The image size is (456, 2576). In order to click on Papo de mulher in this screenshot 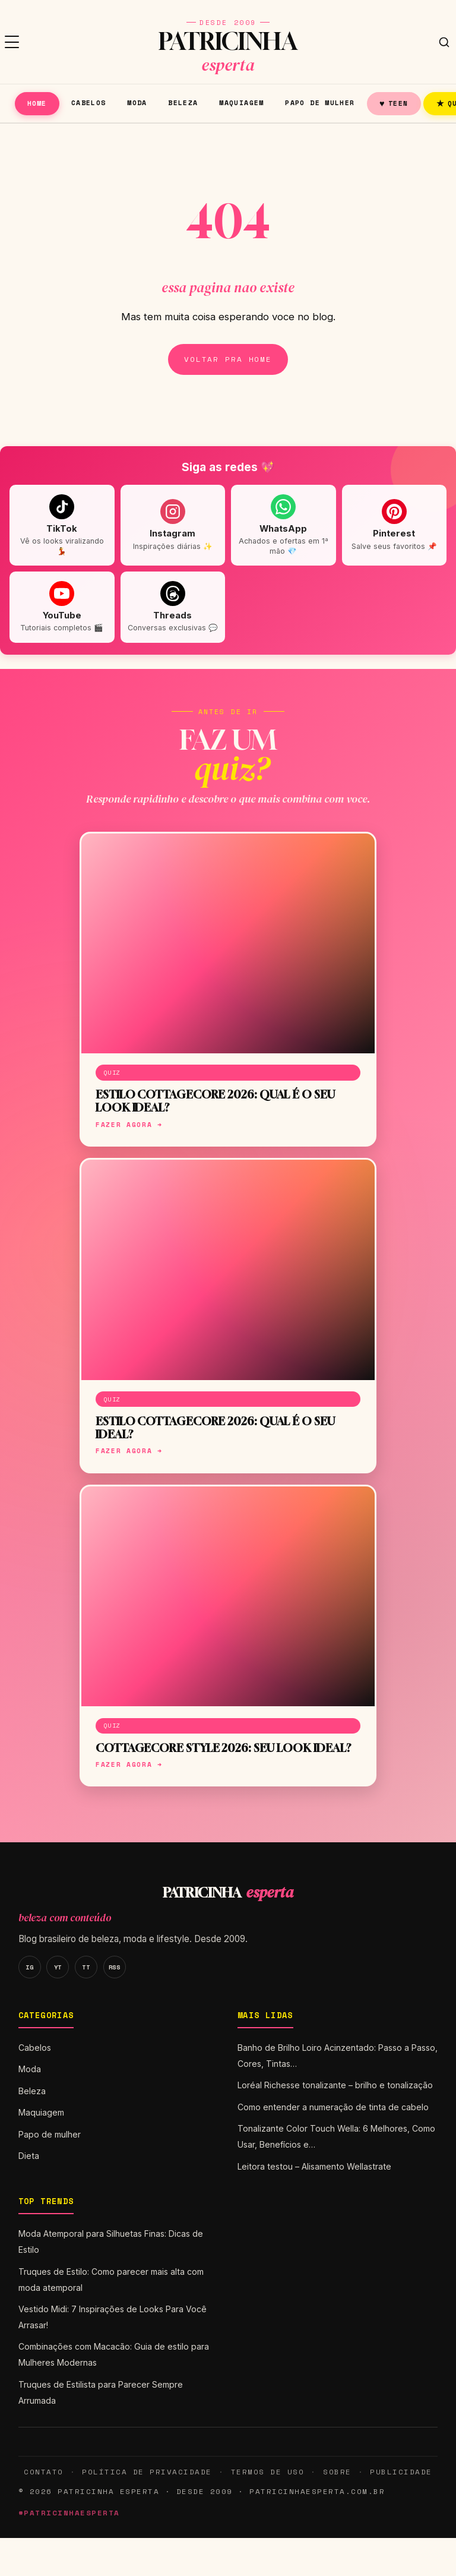, I will do `click(319, 102)`.